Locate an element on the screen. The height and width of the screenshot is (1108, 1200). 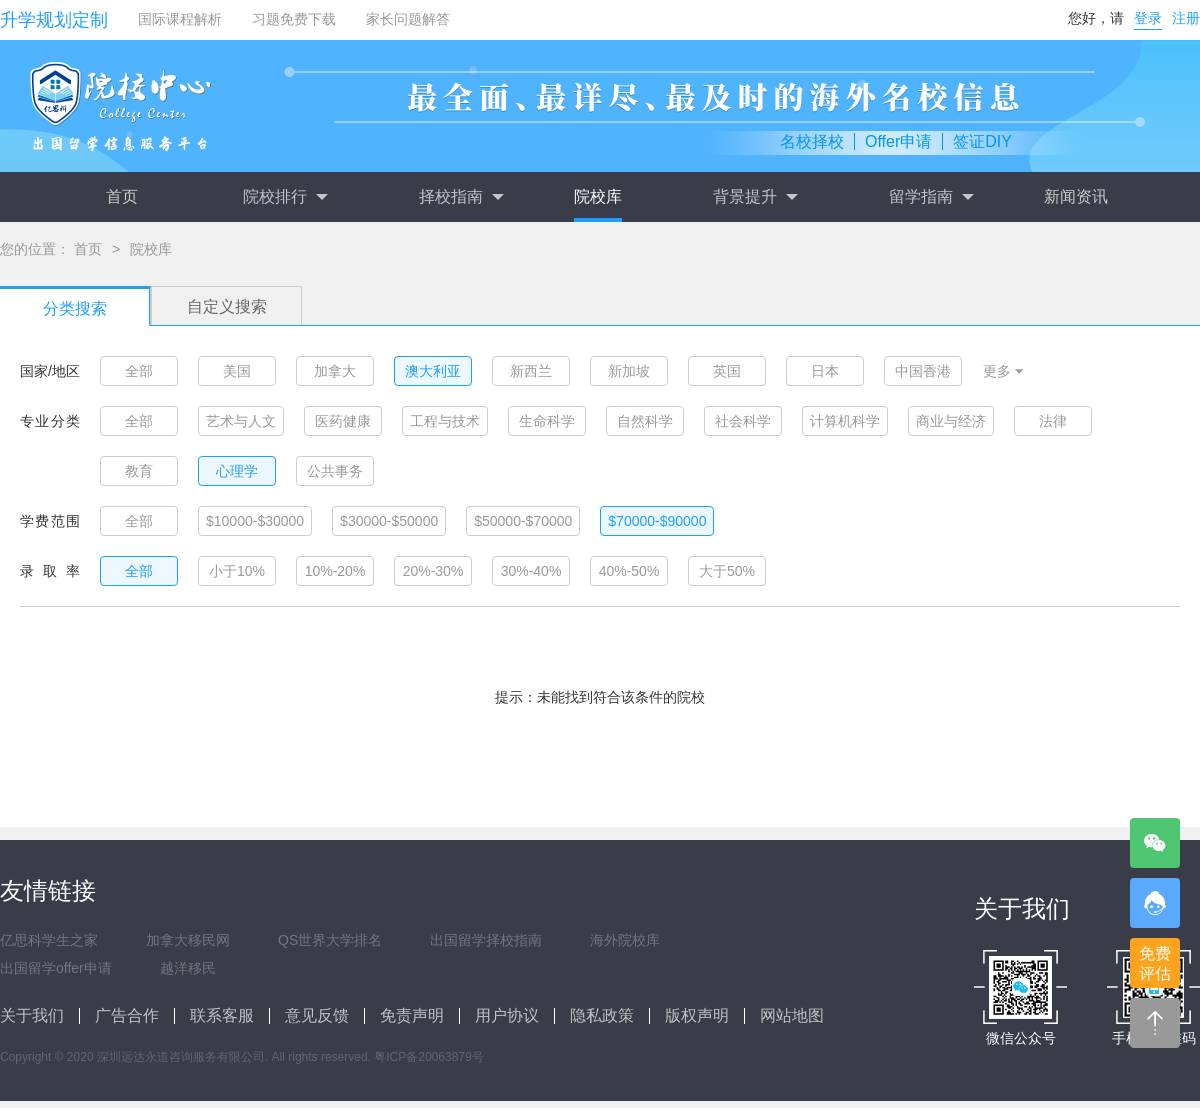
医药健康 is located at coordinates (343, 421).